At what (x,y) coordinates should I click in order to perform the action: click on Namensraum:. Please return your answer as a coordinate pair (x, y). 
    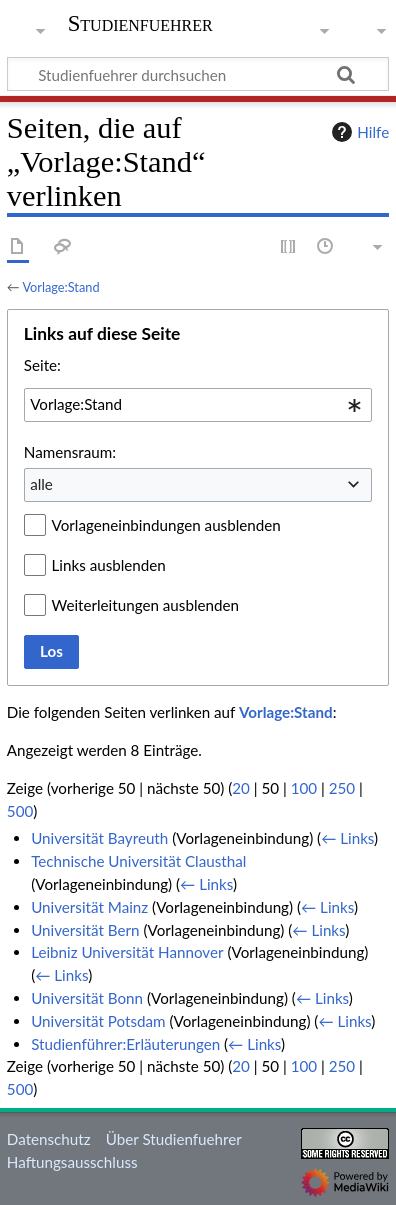
    Looking at the image, I should click on (70, 452).